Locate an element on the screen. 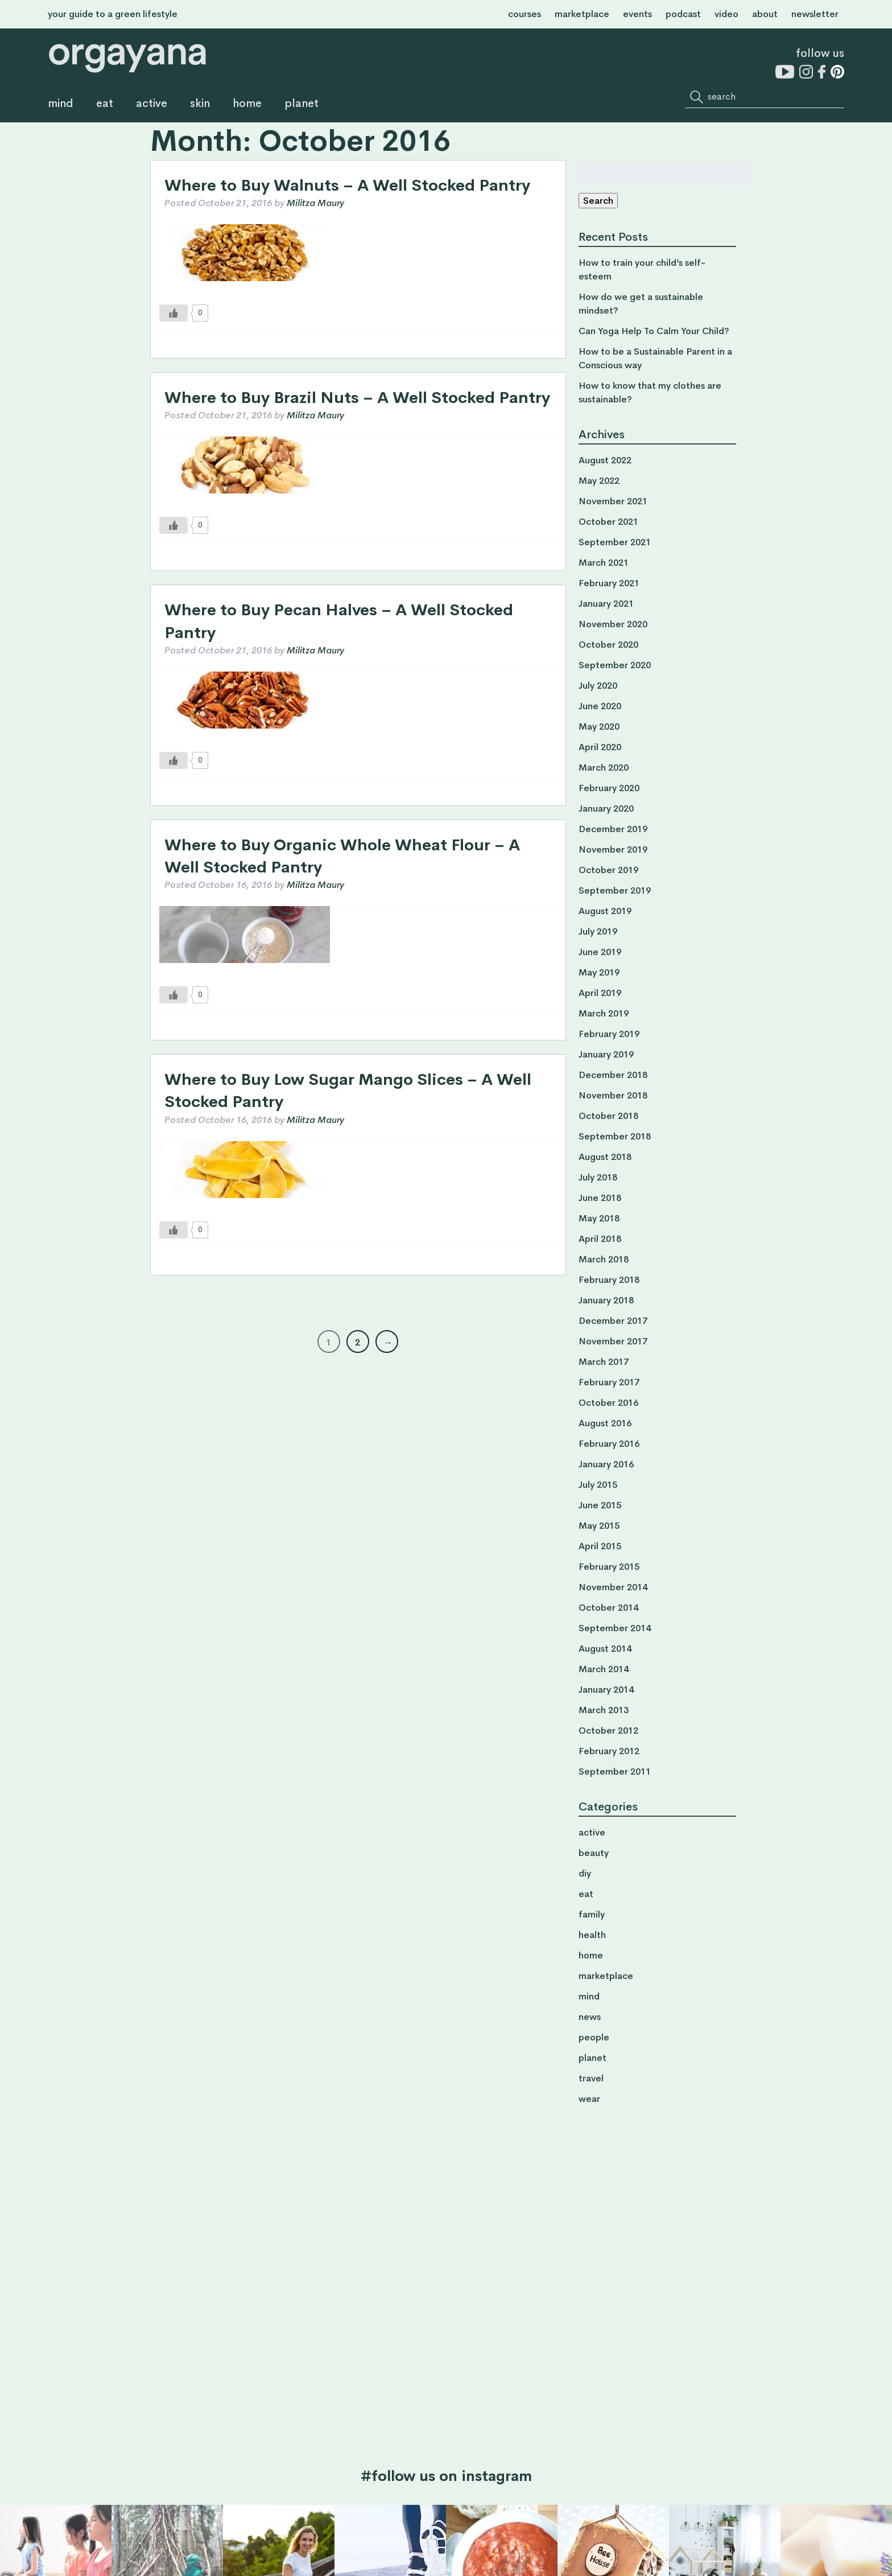 This screenshot has height=2576, width=892. September 2021 is located at coordinates (615, 542).